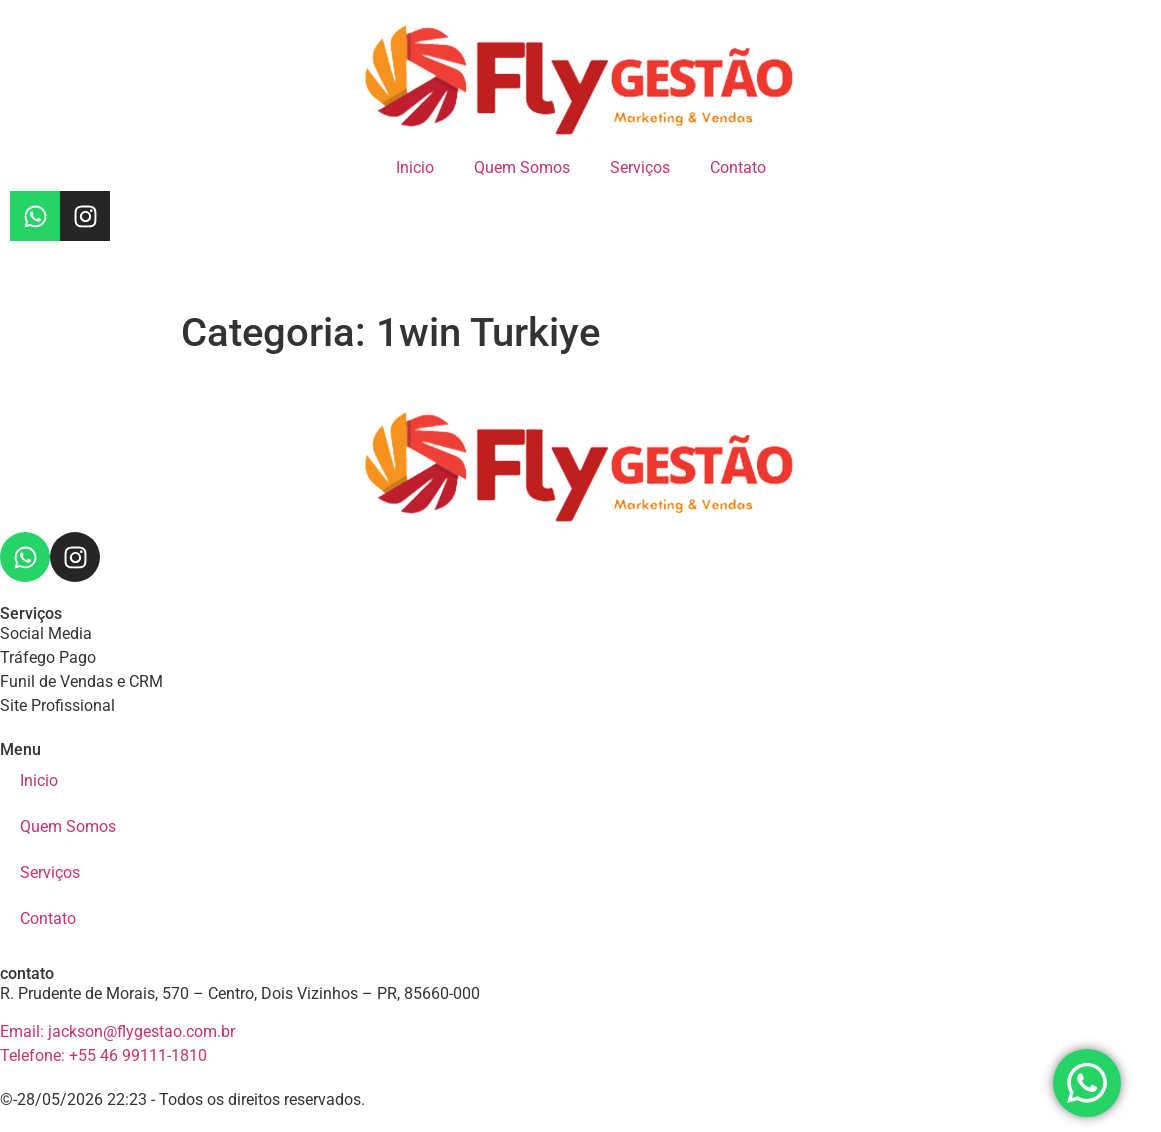 The height and width of the screenshot is (1132, 1161). I want to click on Inicio, so click(415, 167).